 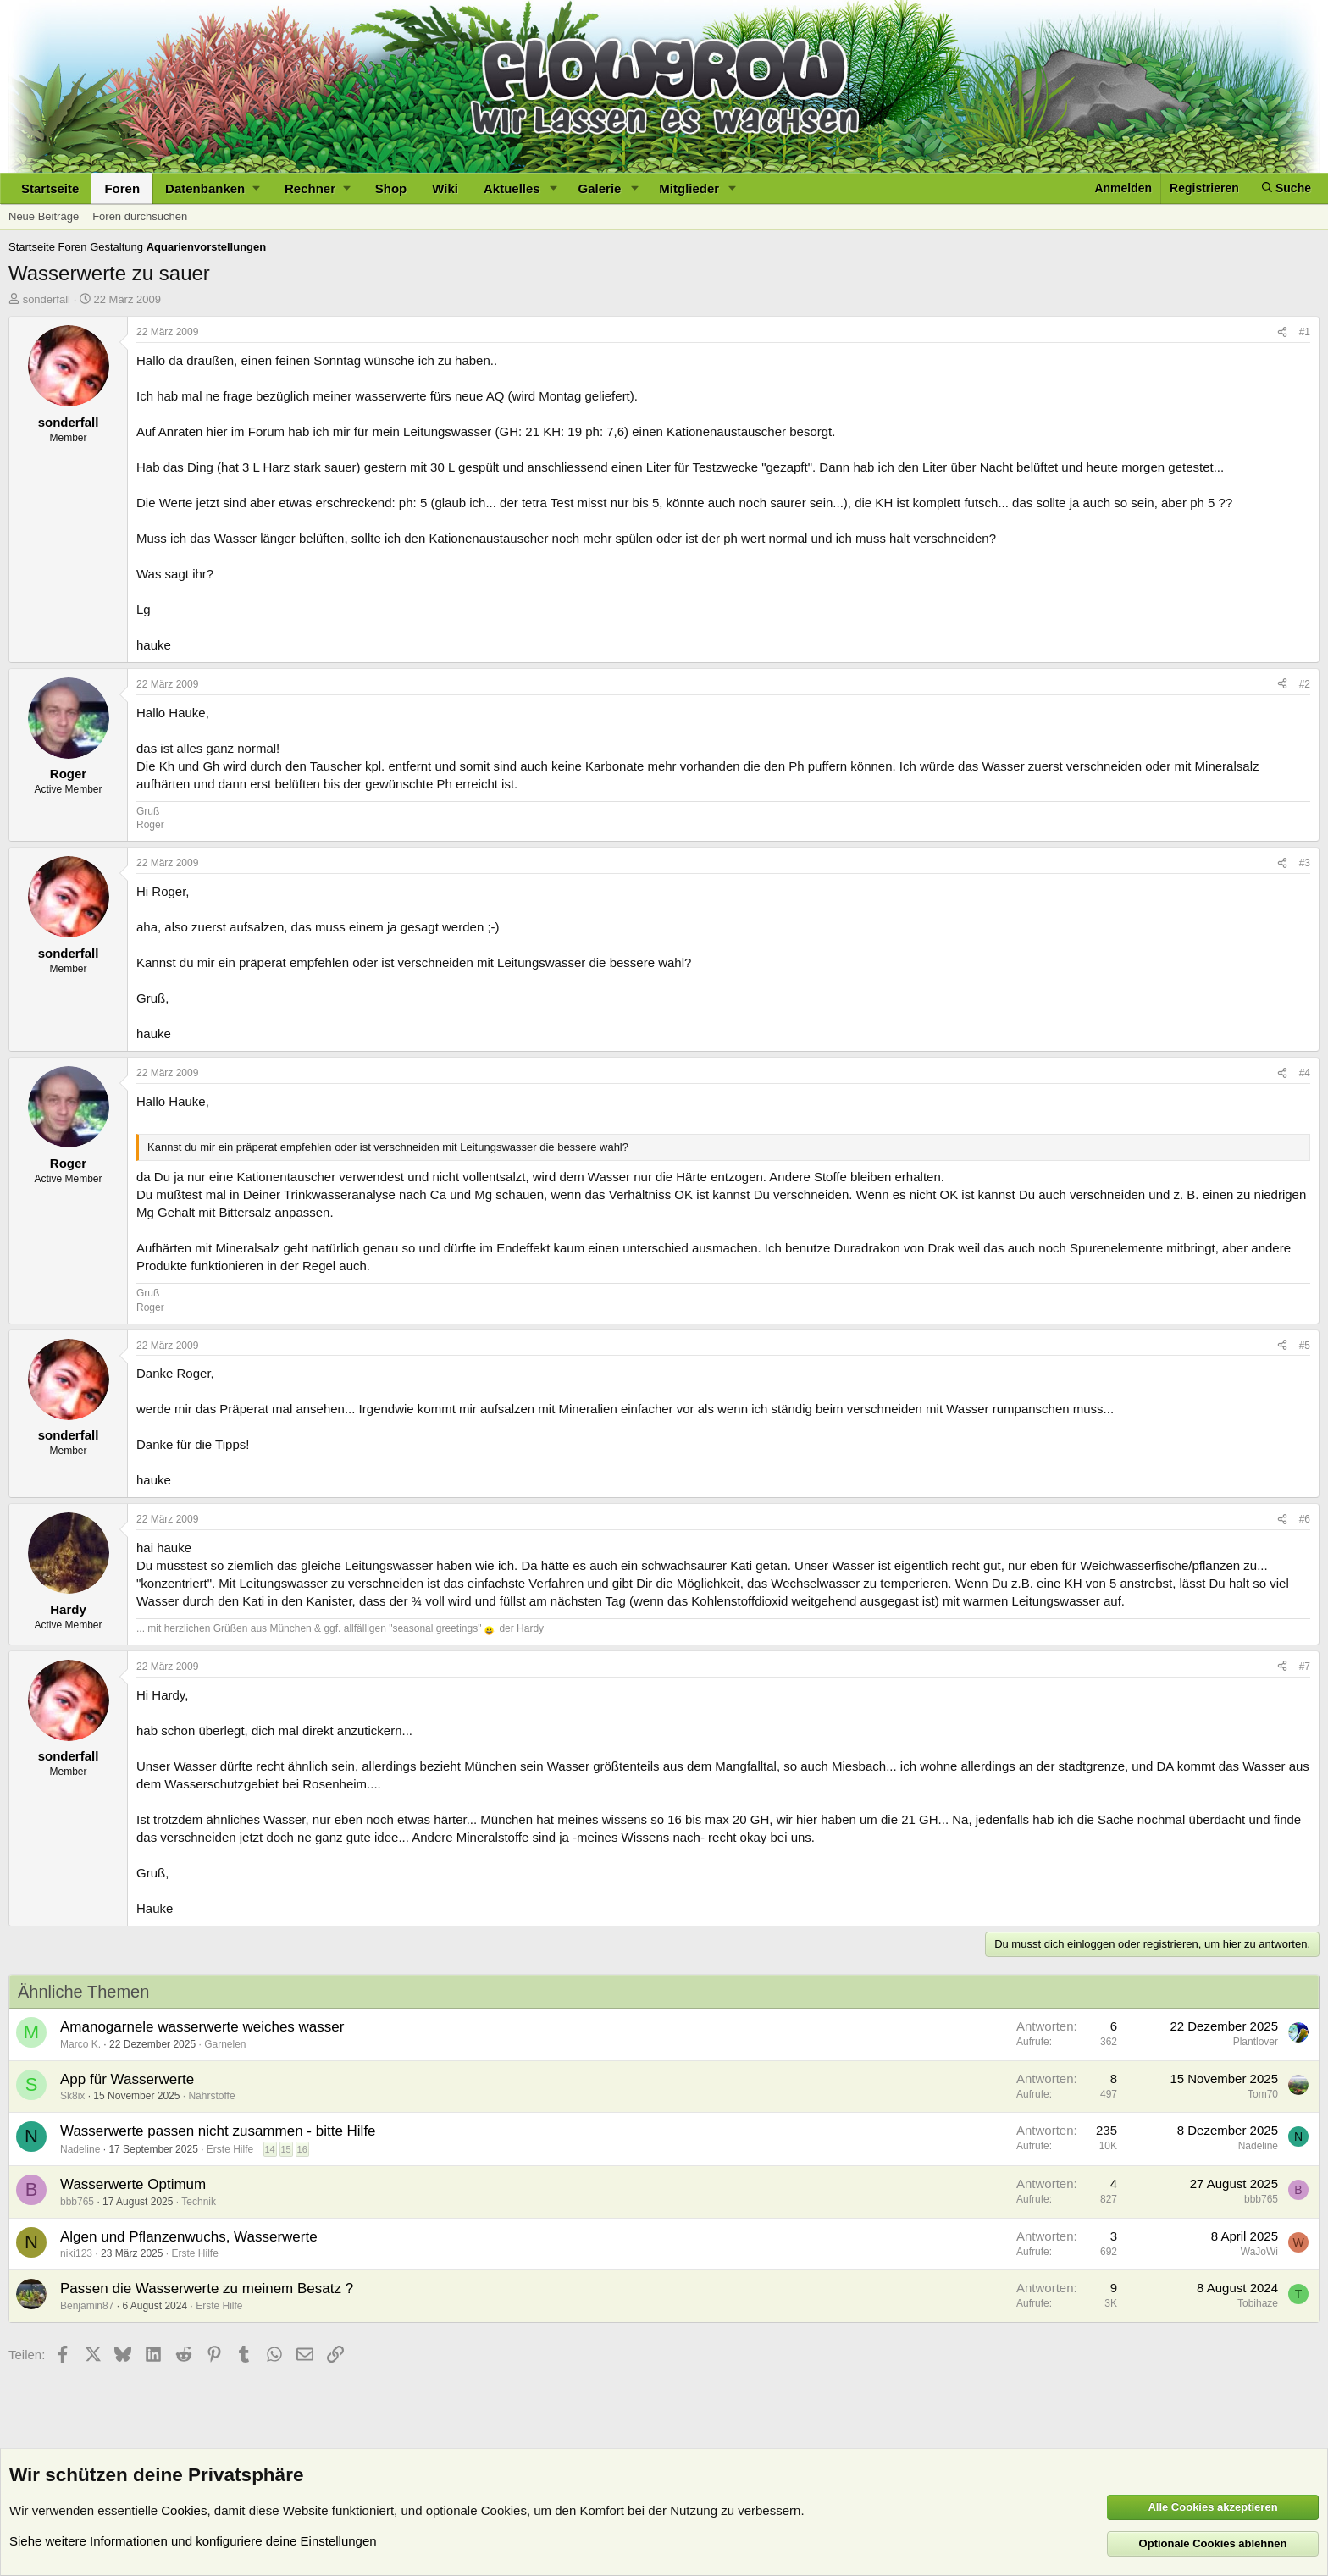 I want to click on Siehe weitere Informationen und konfiguriere deine Einstellungen, so click(x=193, y=2541).